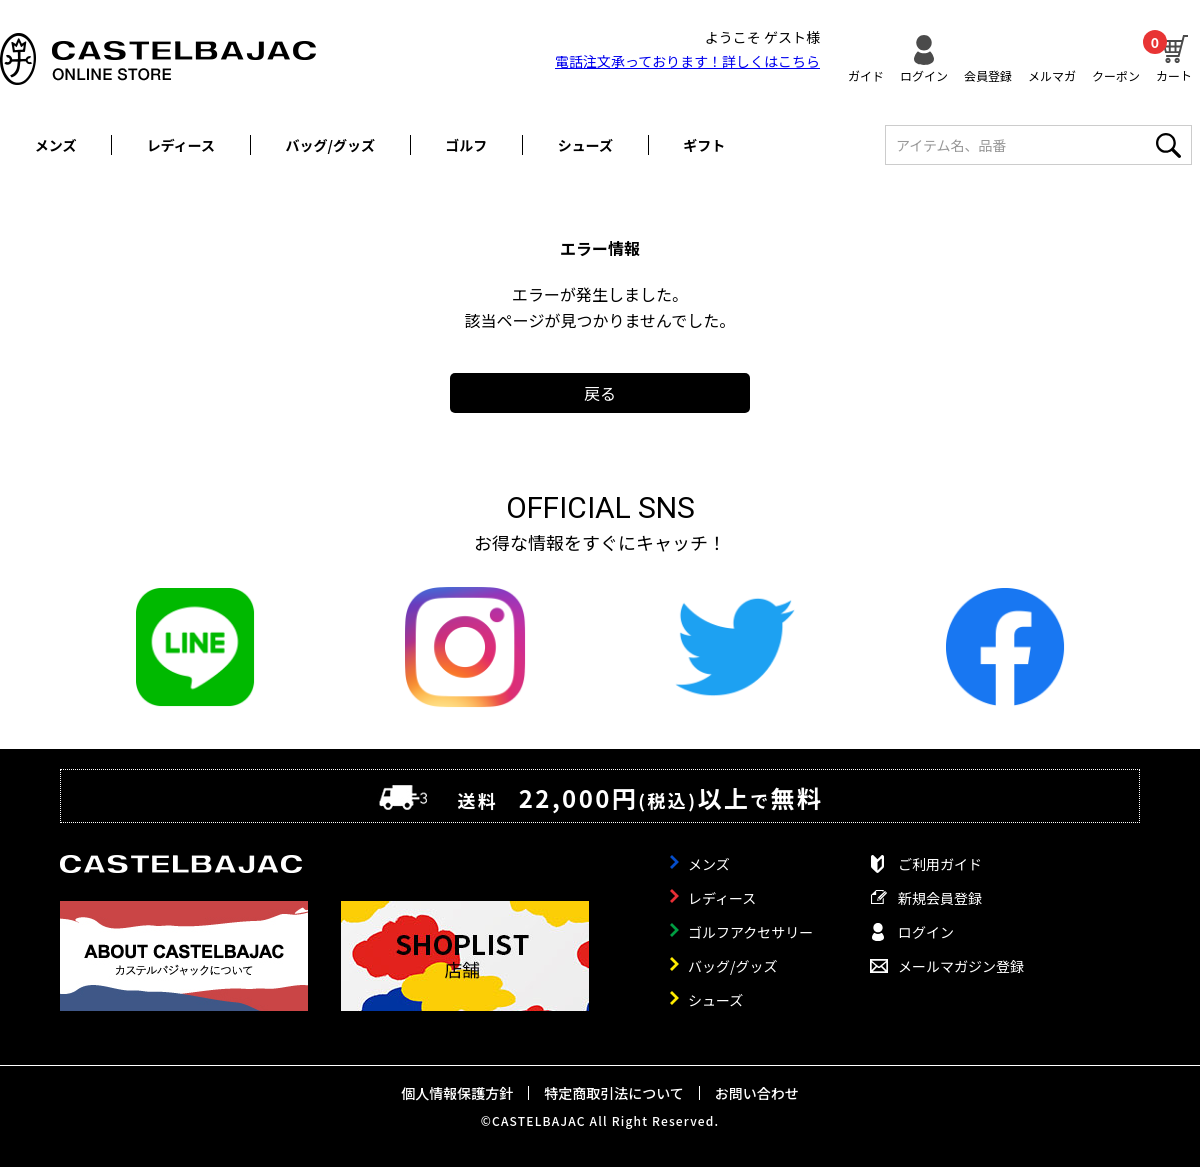 This screenshot has width=1200, height=1167. Describe the element at coordinates (940, 898) in the screenshot. I see `新規会員登録` at that location.